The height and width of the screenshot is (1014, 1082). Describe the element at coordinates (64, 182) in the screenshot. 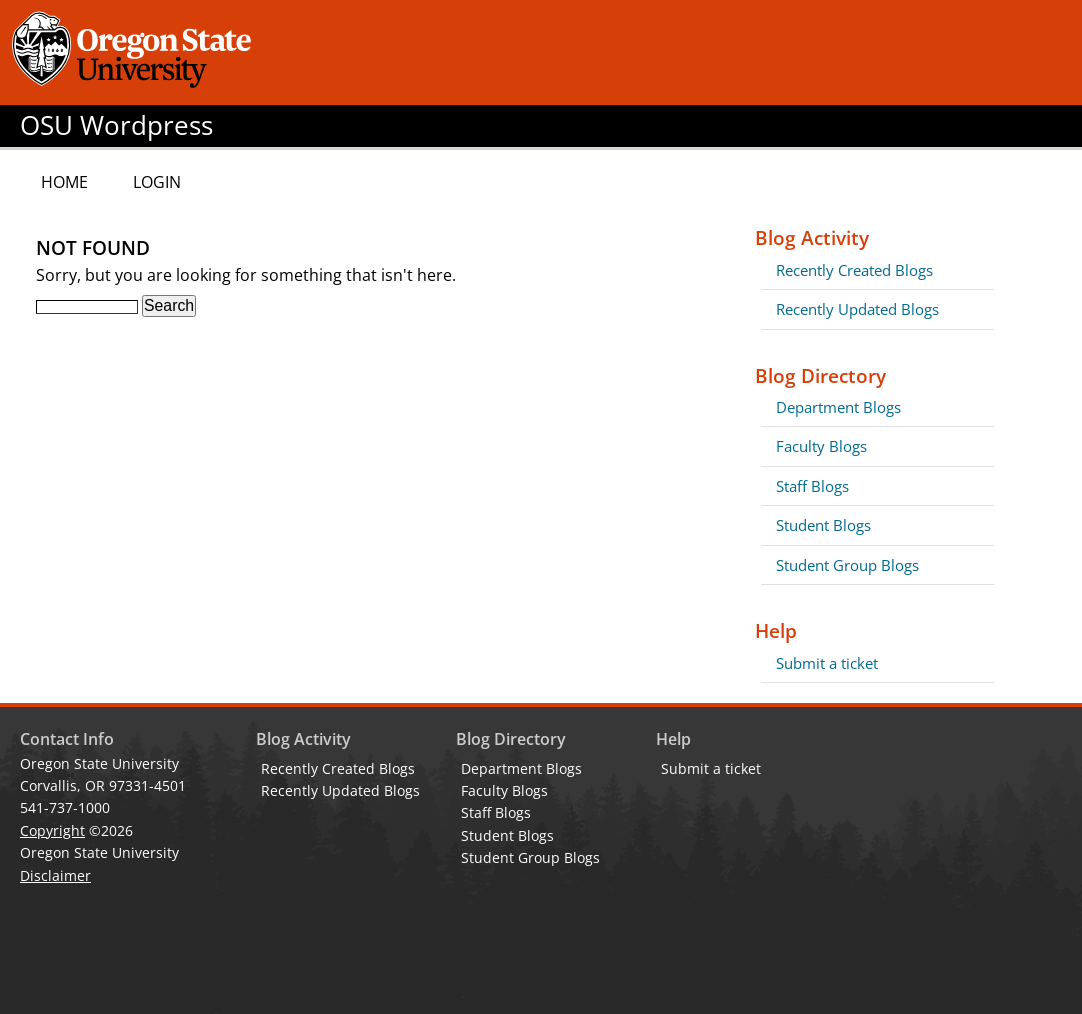

I see `Home` at that location.